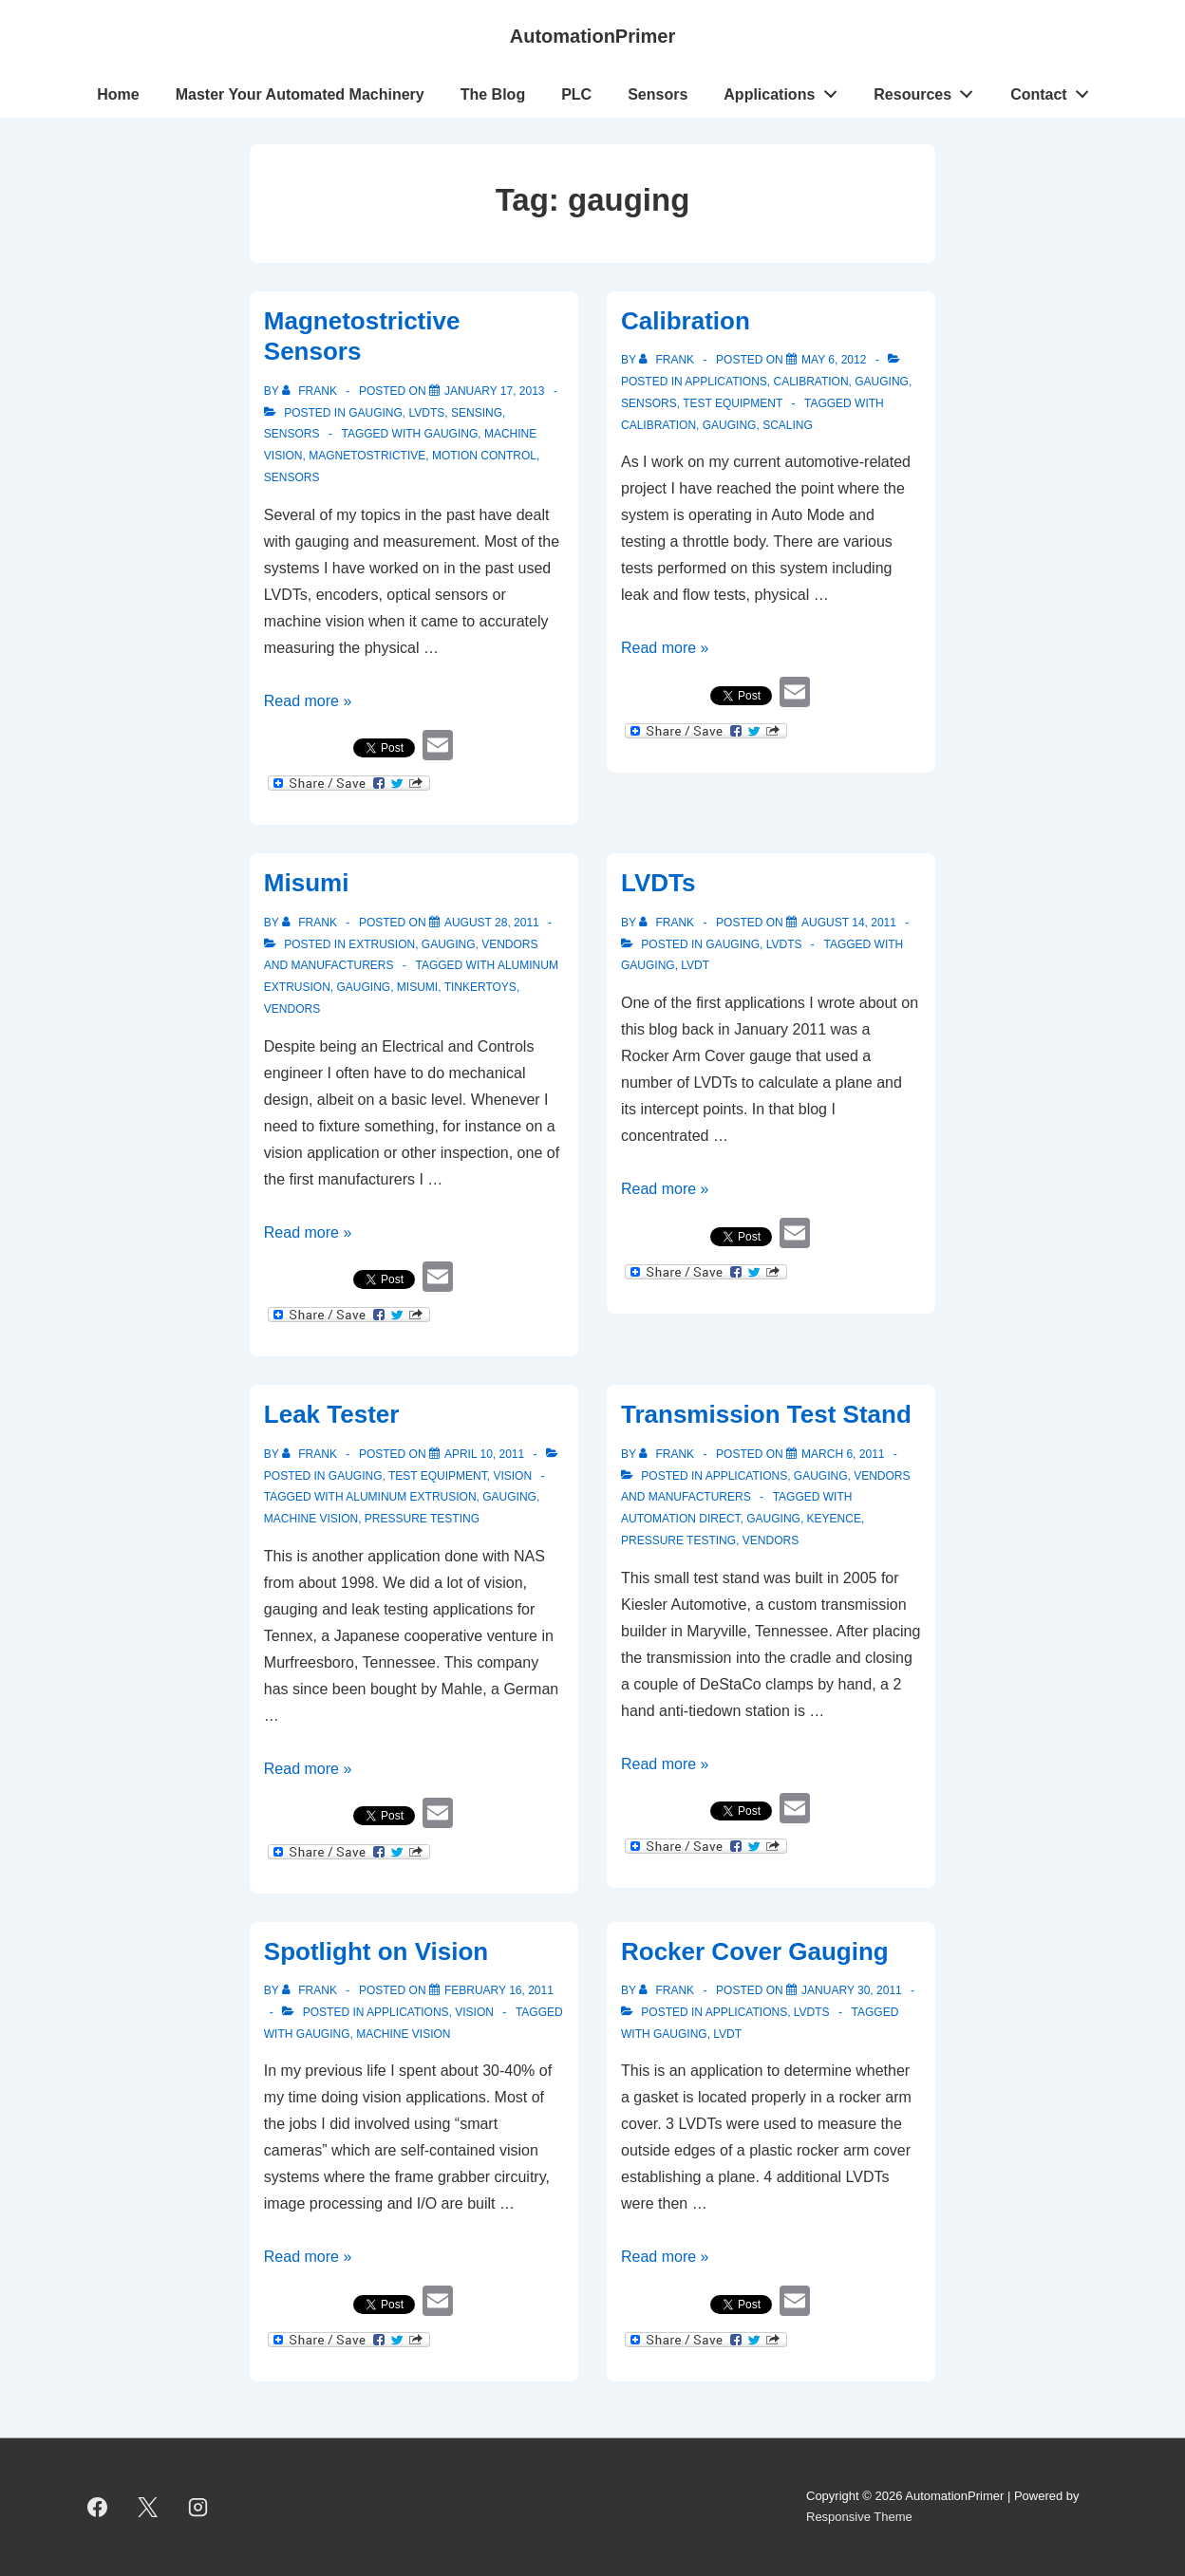 The image size is (1185, 2576). What do you see at coordinates (292, 1009) in the screenshot?
I see `vendors` at bounding box center [292, 1009].